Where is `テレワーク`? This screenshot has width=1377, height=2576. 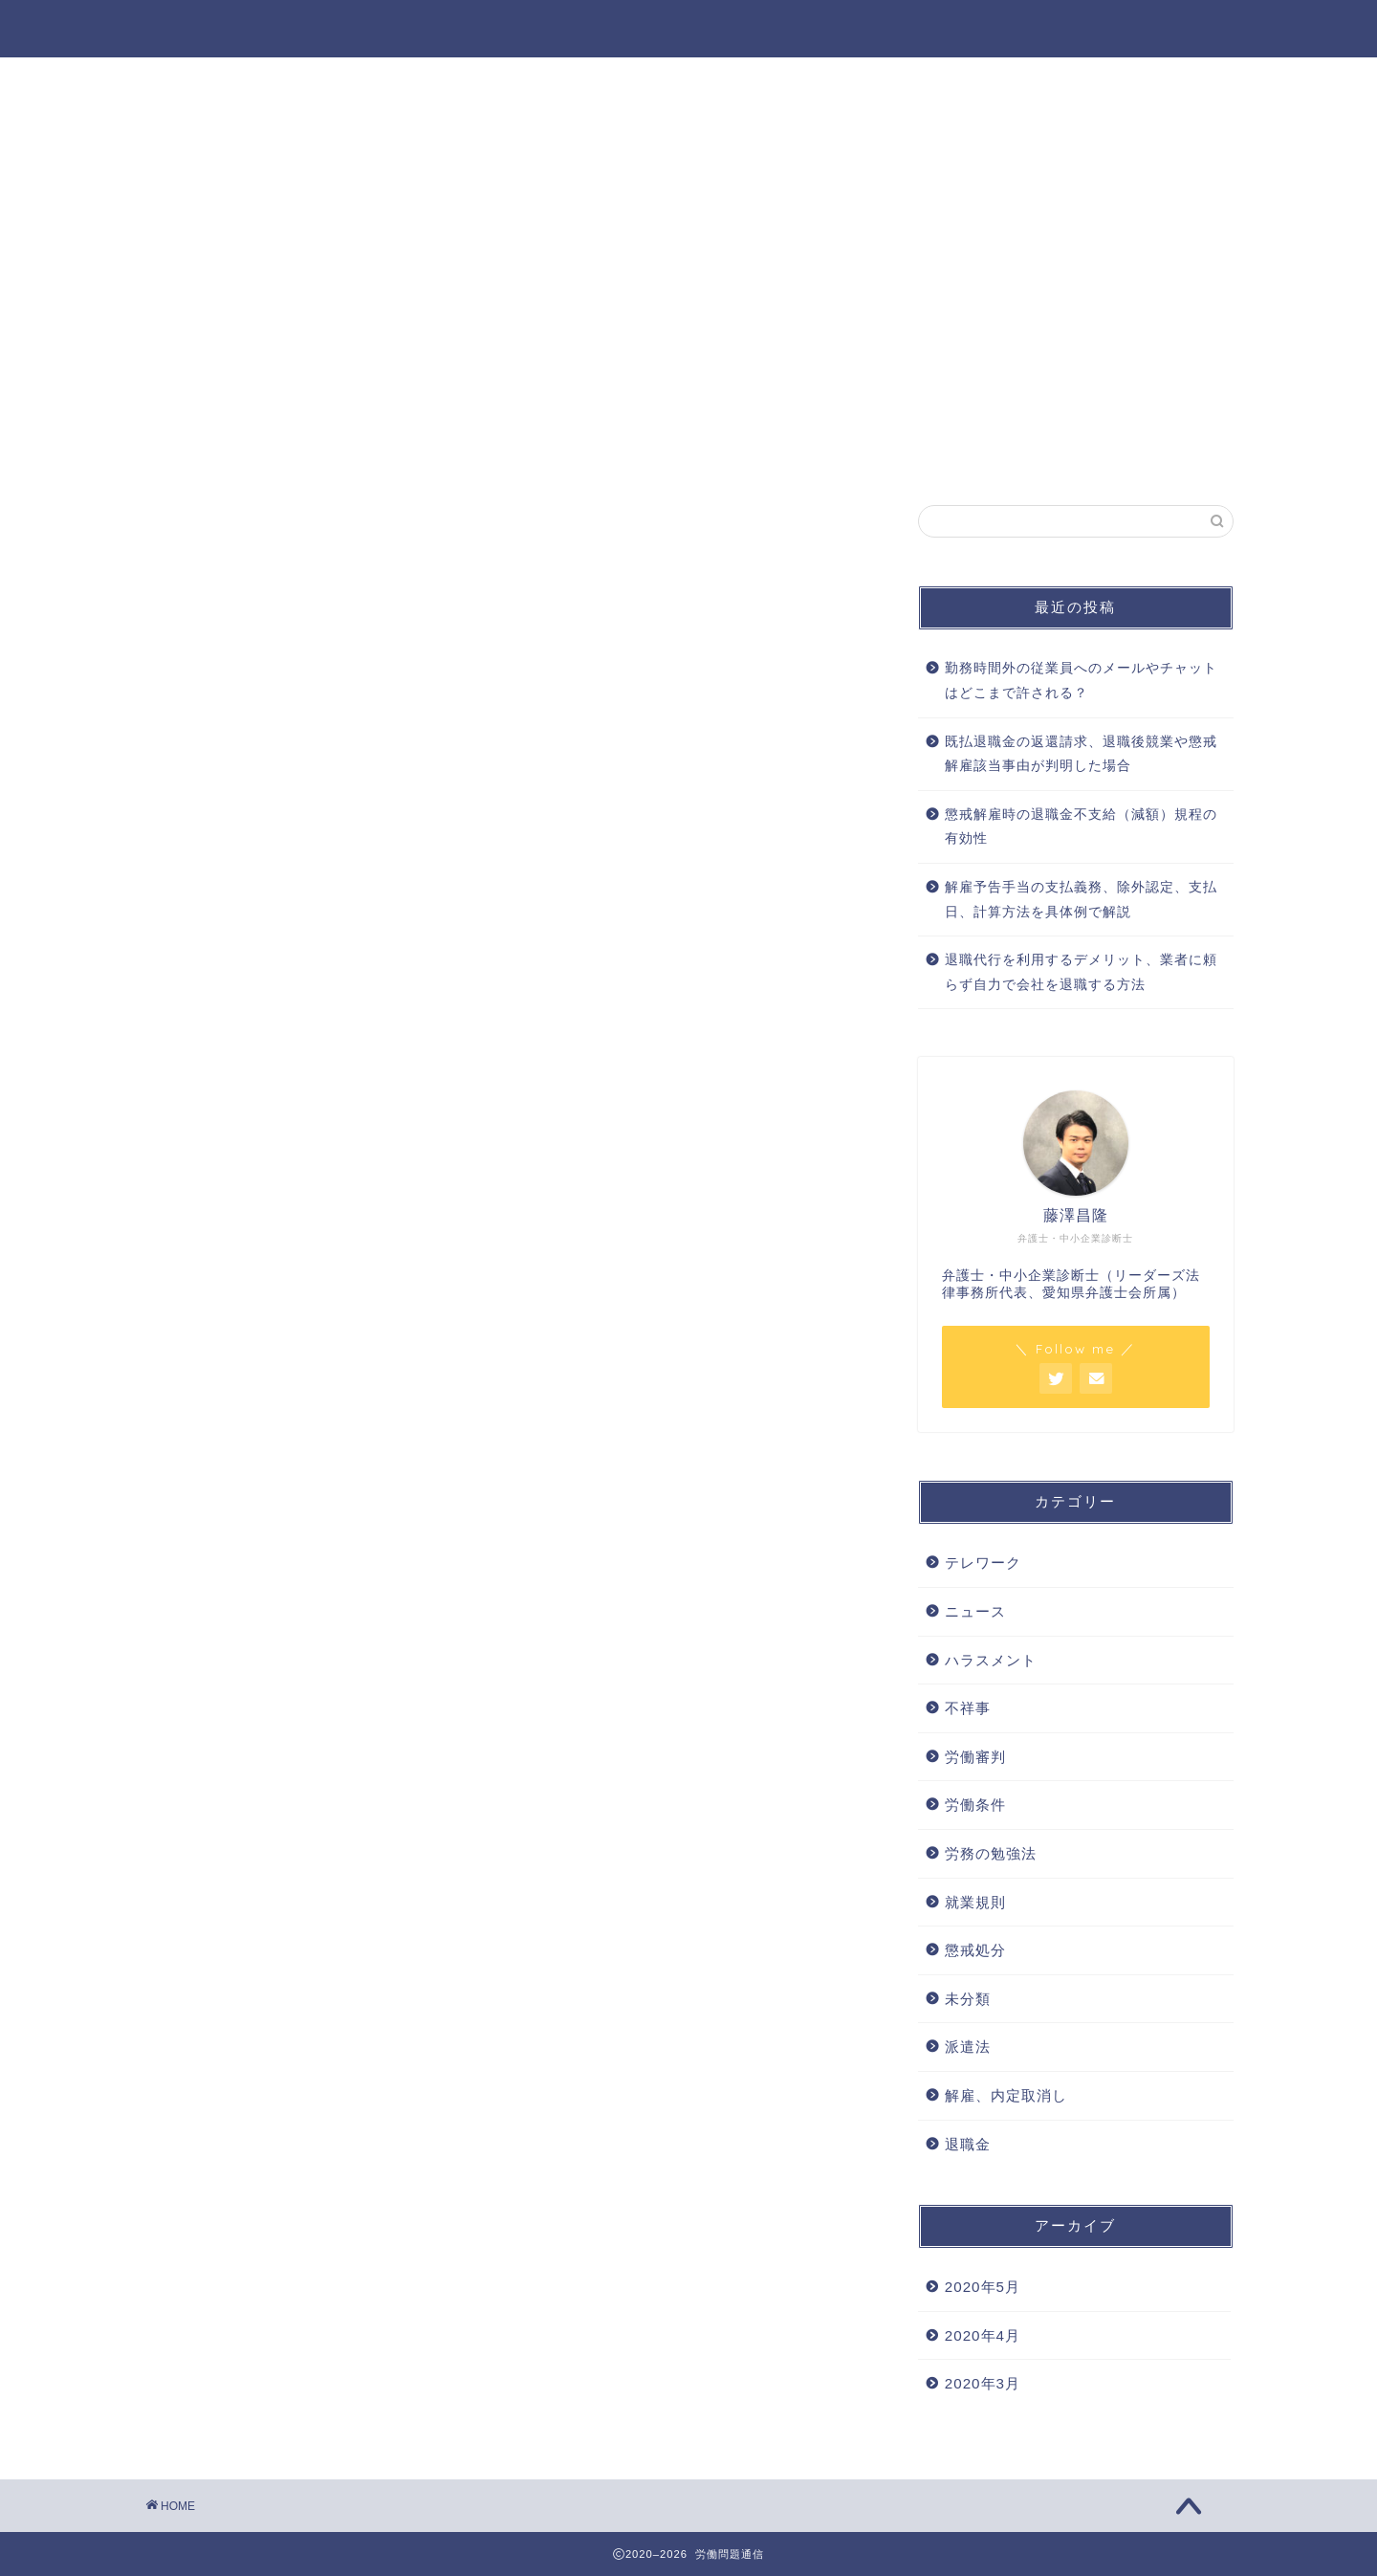 テレワーク is located at coordinates (983, 1562).